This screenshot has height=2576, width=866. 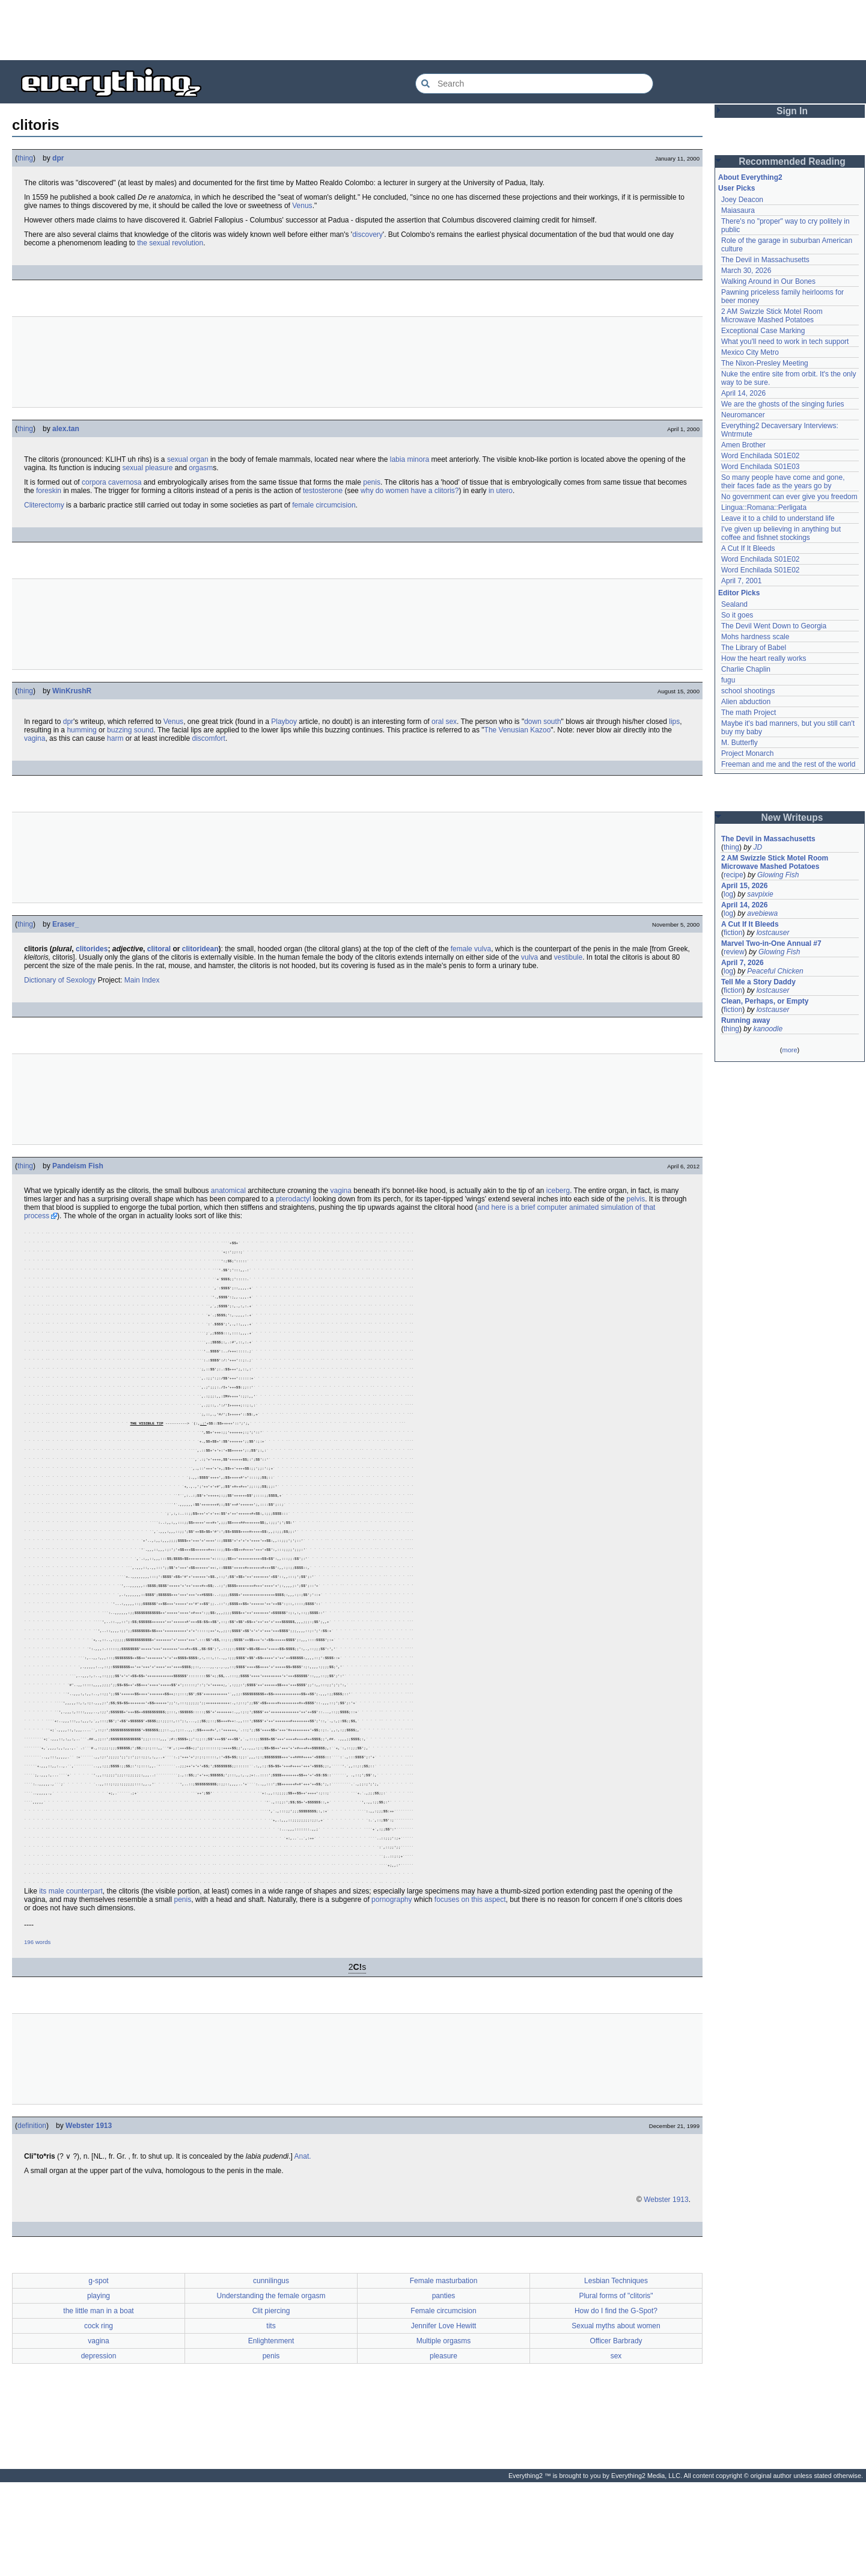 I want to click on Mohs hardness scale, so click(x=755, y=637).